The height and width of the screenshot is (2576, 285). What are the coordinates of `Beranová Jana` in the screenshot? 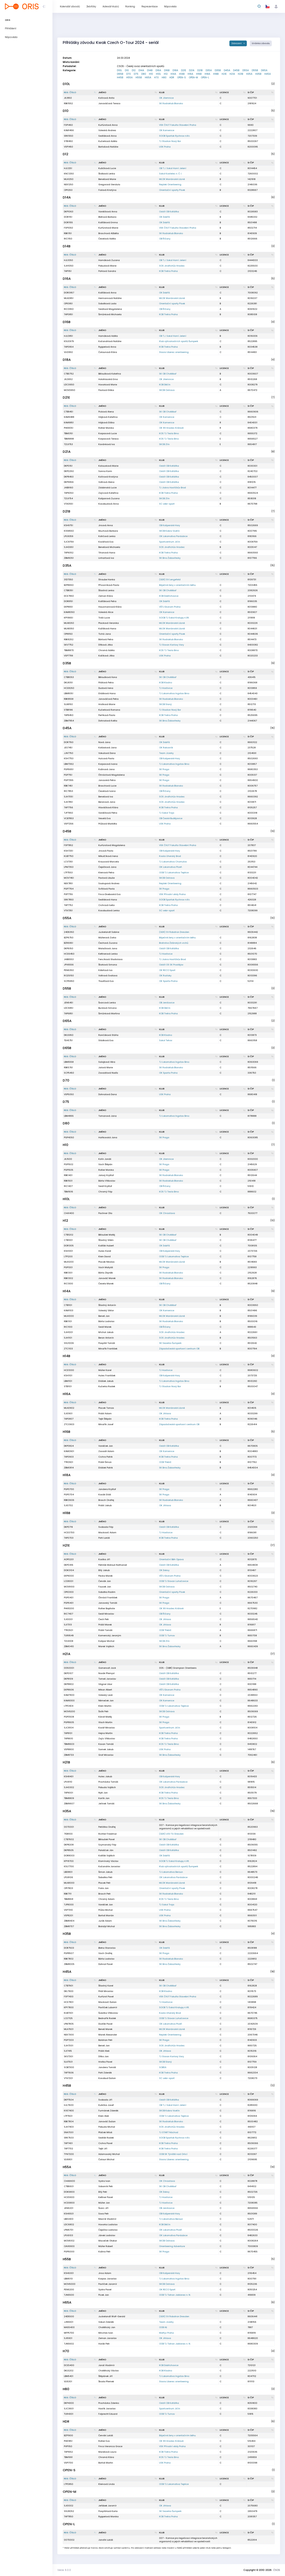 It's located at (106, 802).